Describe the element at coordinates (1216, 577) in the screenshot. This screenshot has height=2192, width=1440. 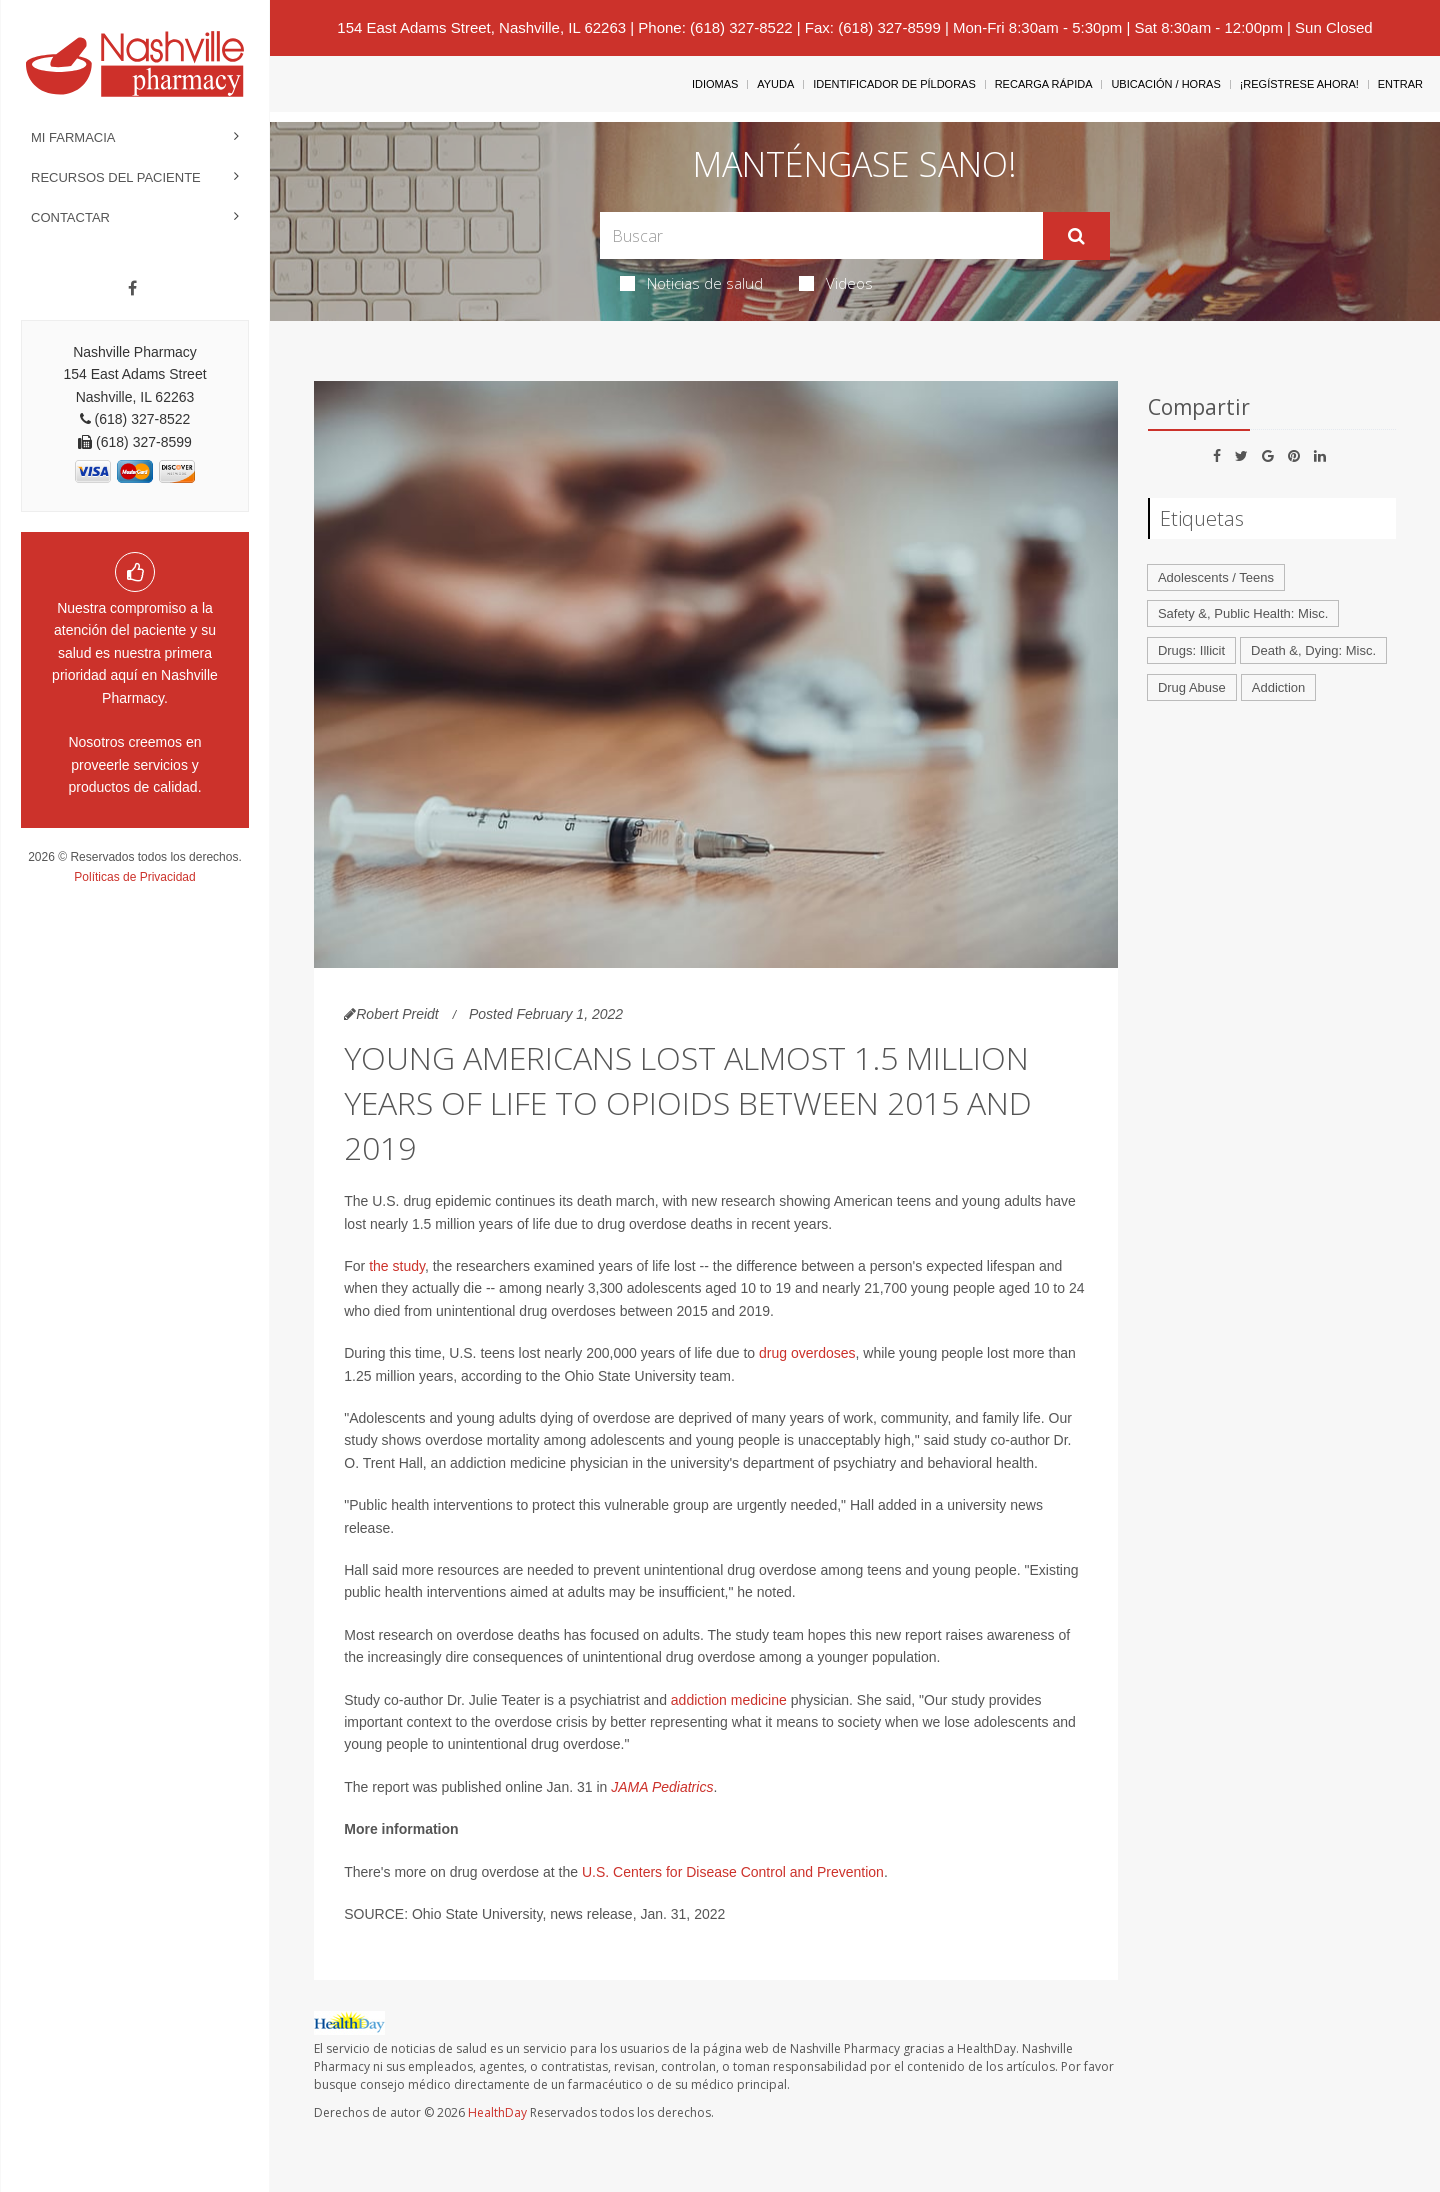
I see `Adolescents / Teens` at that location.